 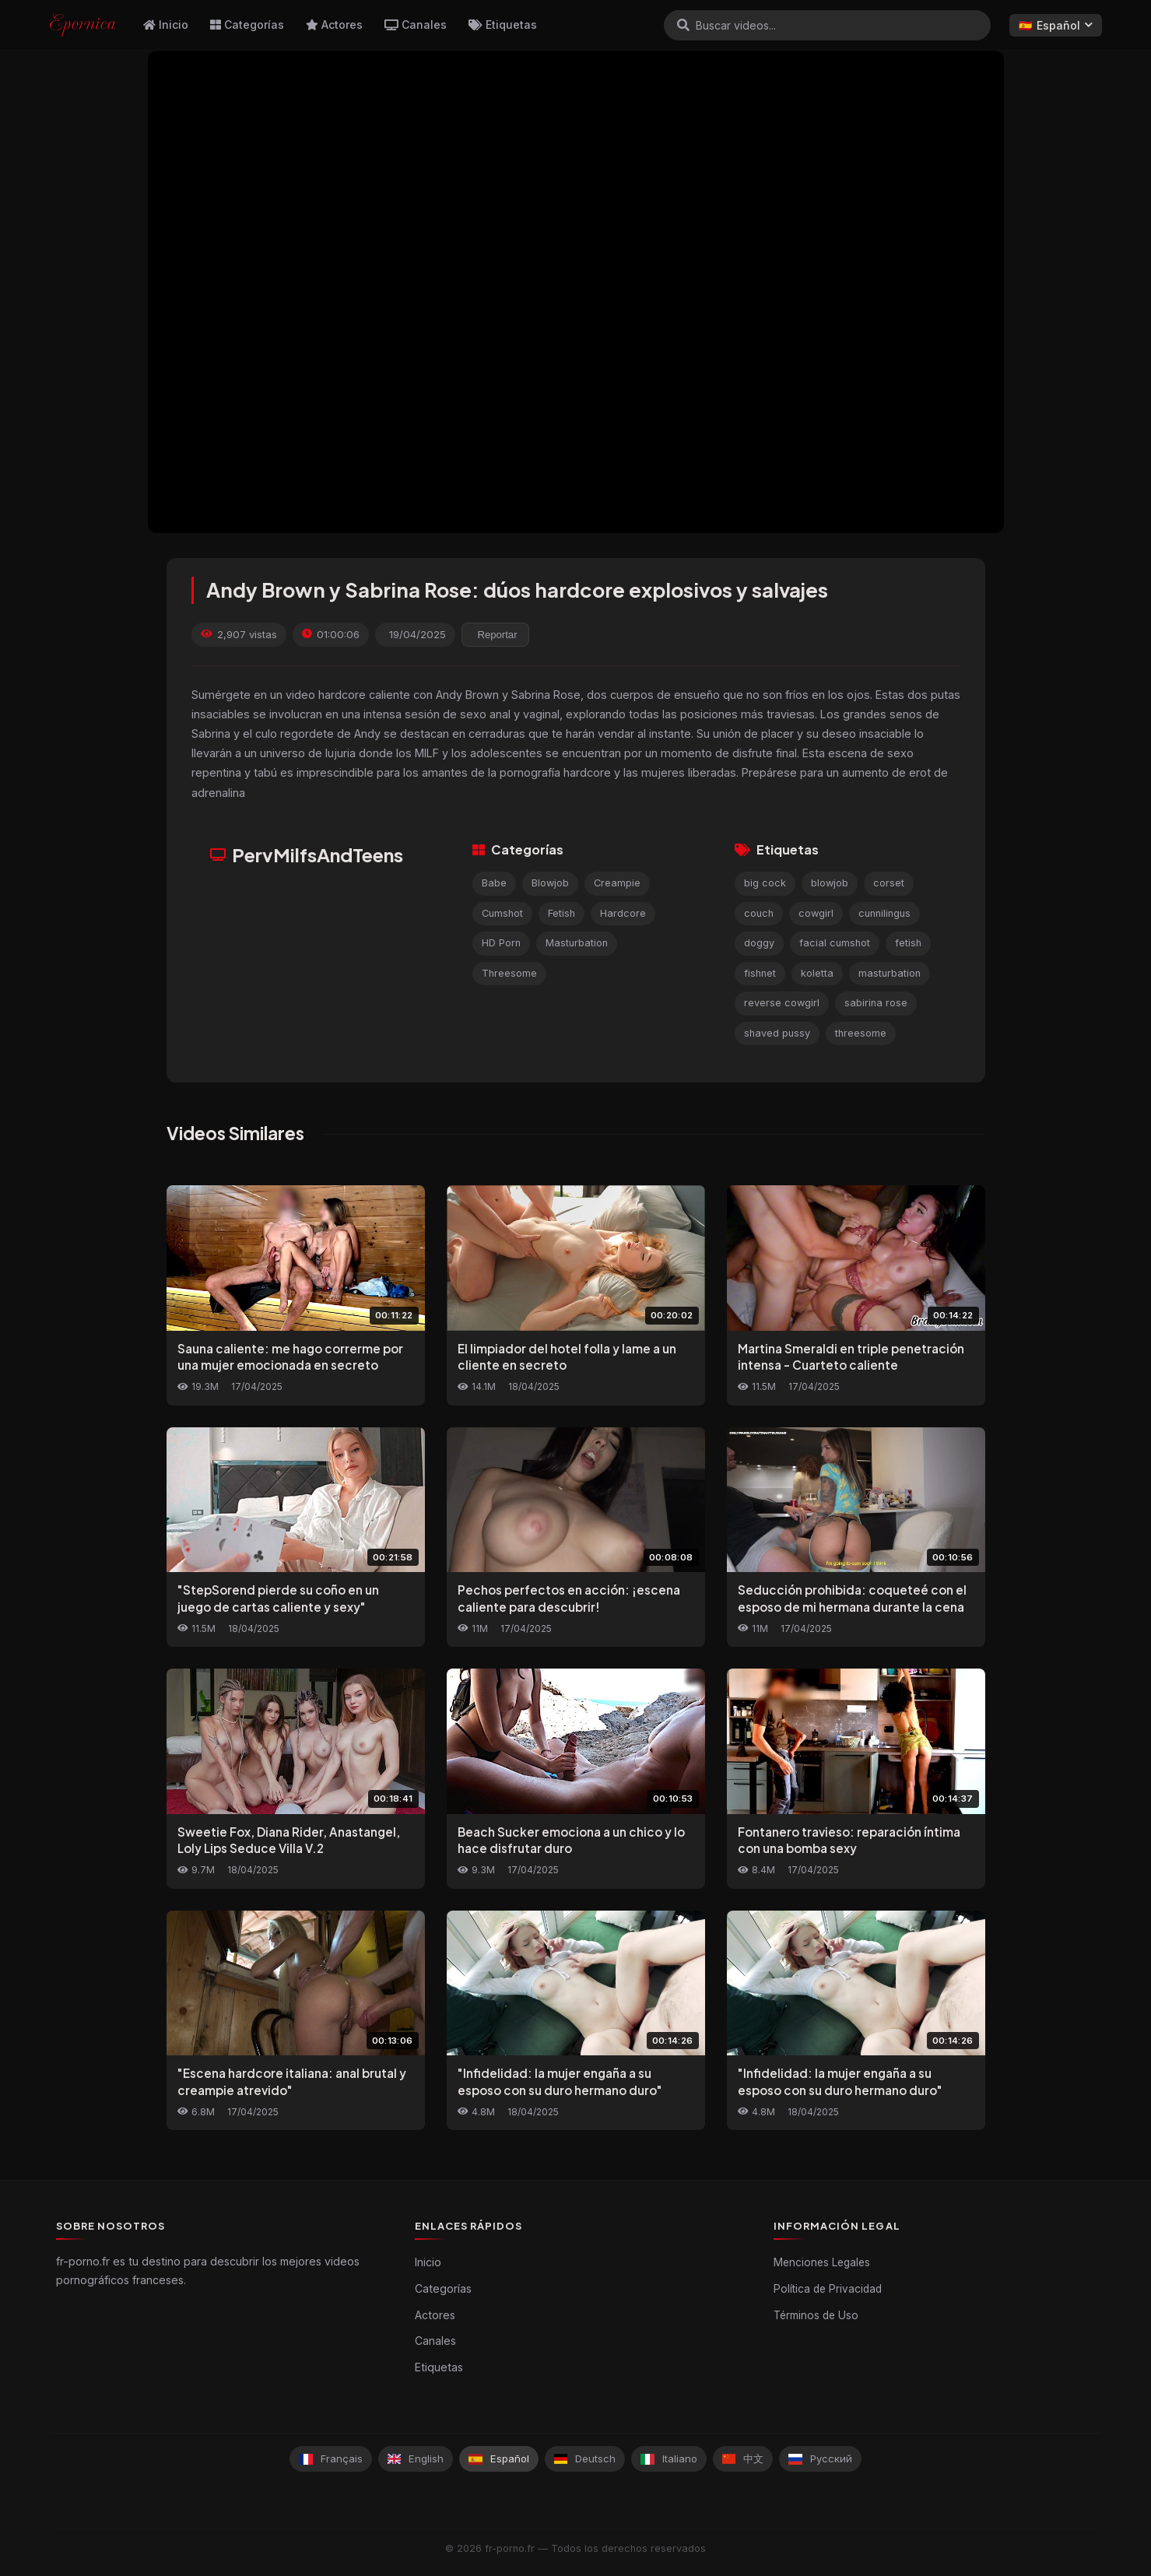 What do you see at coordinates (501, 943) in the screenshot?
I see `HD Porn` at bounding box center [501, 943].